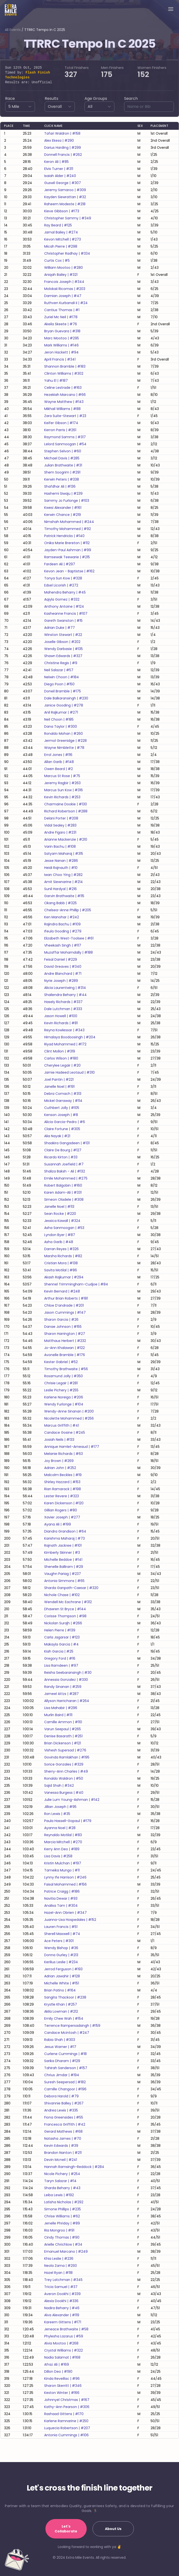  Describe the element at coordinates (62, 514) in the screenshot. I see `kerwin chance` at that location.